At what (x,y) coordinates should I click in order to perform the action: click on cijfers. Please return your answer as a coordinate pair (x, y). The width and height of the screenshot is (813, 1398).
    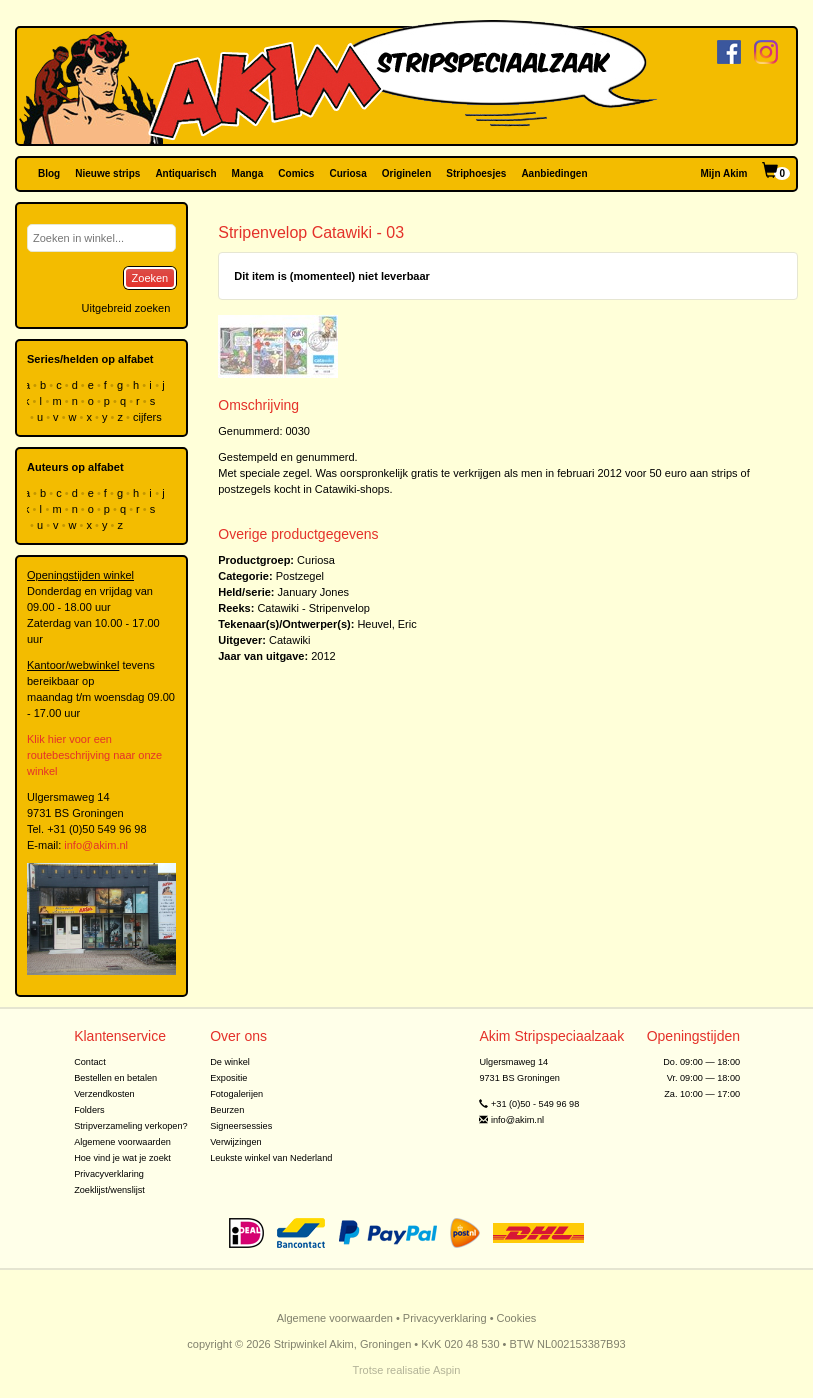
    Looking at the image, I should click on (149, 417).